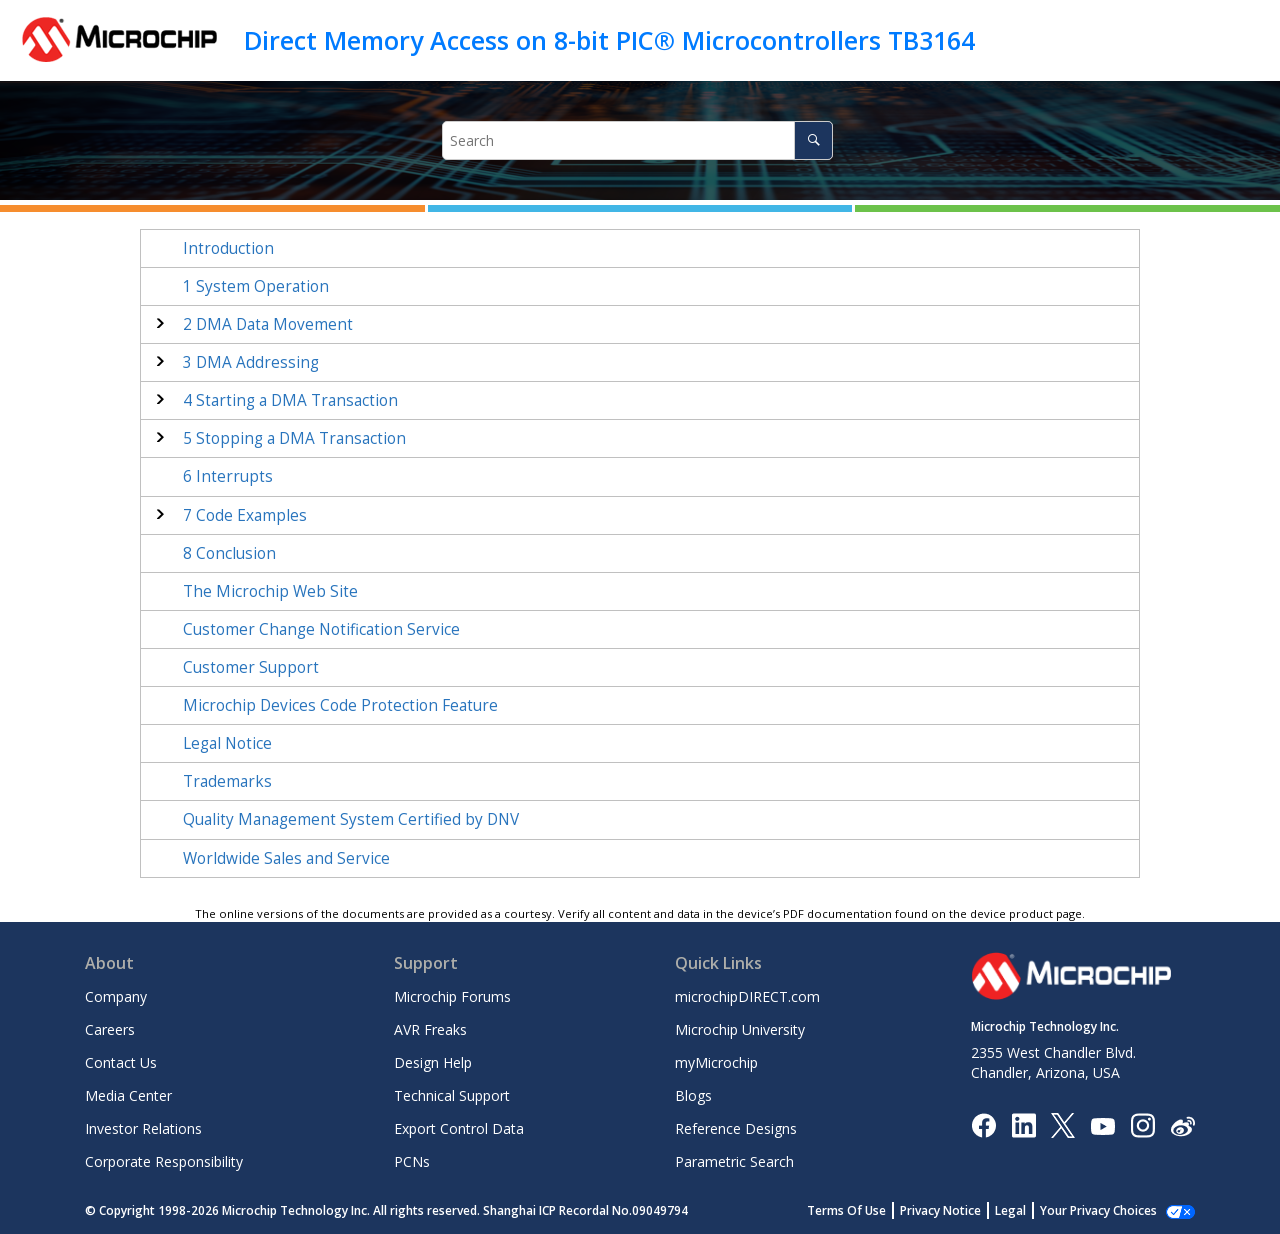 This screenshot has width=1280, height=1234. Describe the element at coordinates (1142, 1124) in the screenshot. I see `[Microchip Instagram]` at that location.